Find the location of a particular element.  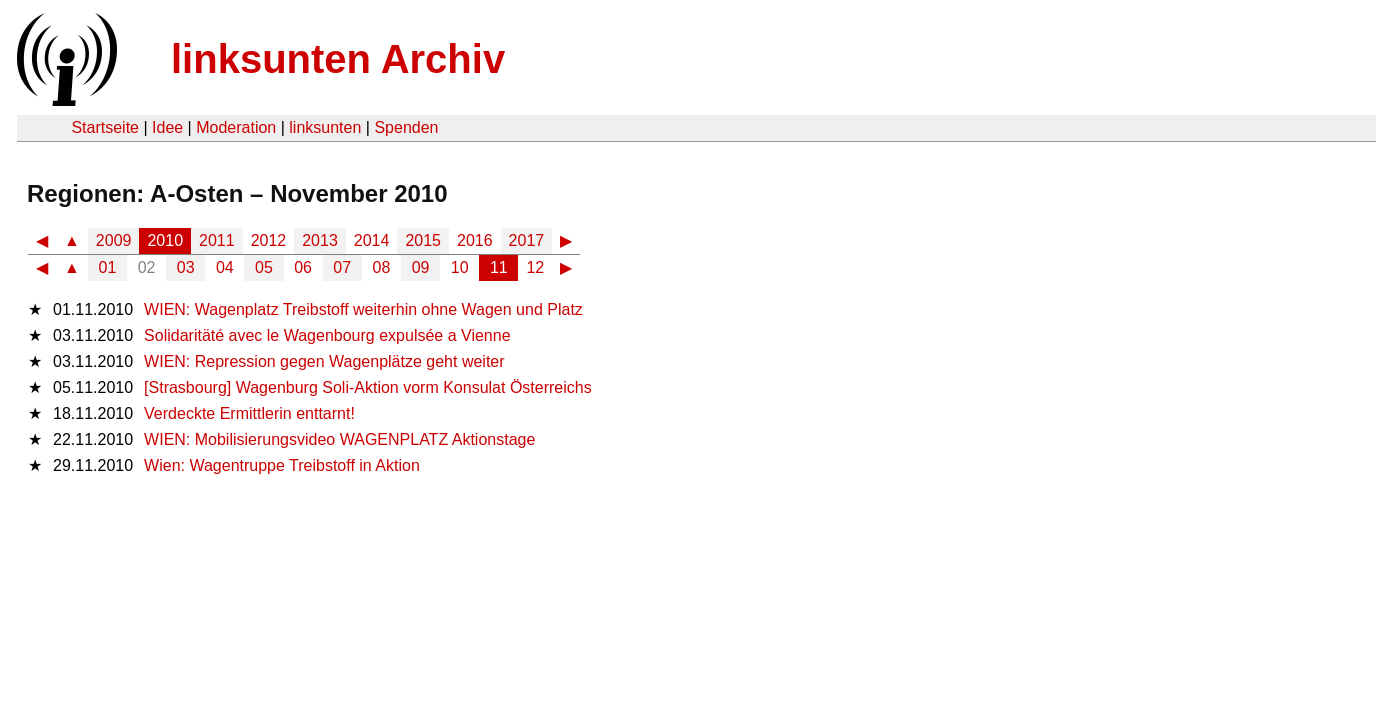

linksunten is located at coordinates (325, 127).